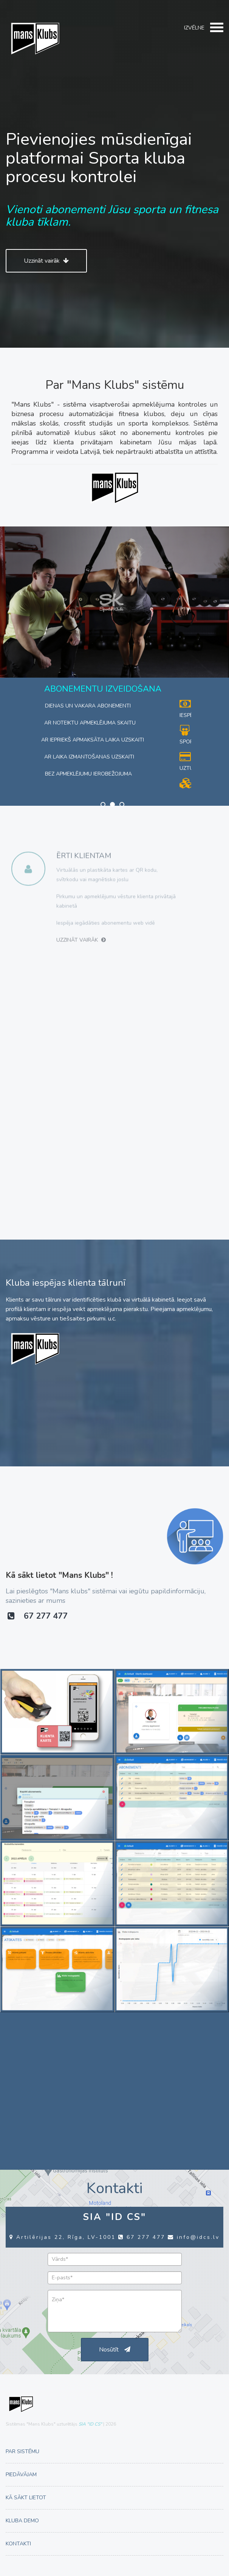 The width and height of the screenshot is (229, 2576). Describe the element at coordinates (22, 2451) in the screenshot. I see `Par sistēmu` at that location.